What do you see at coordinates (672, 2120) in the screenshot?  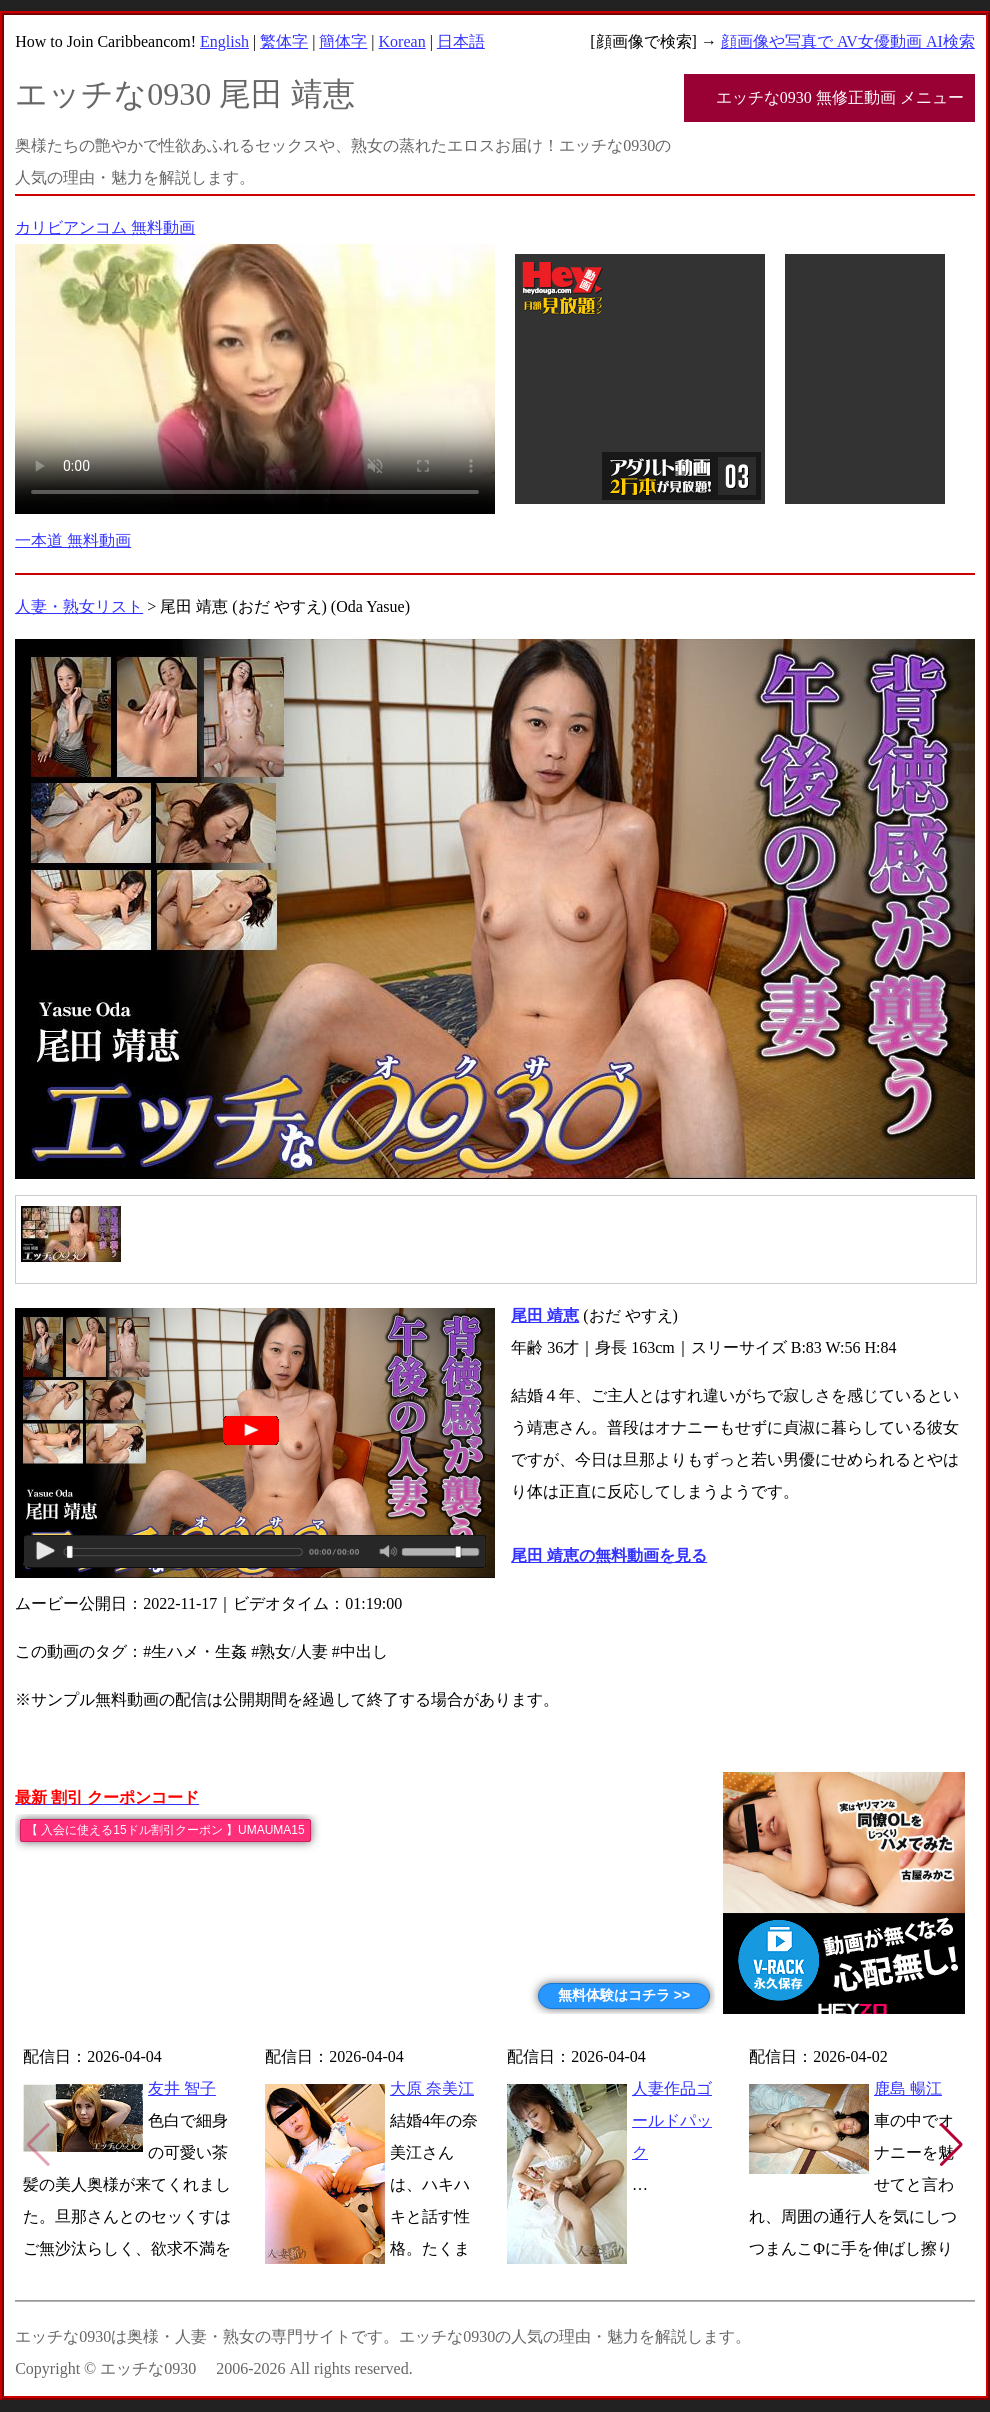 I see `人妻作品ゴールドパック` at bounding box center [672, 2120].